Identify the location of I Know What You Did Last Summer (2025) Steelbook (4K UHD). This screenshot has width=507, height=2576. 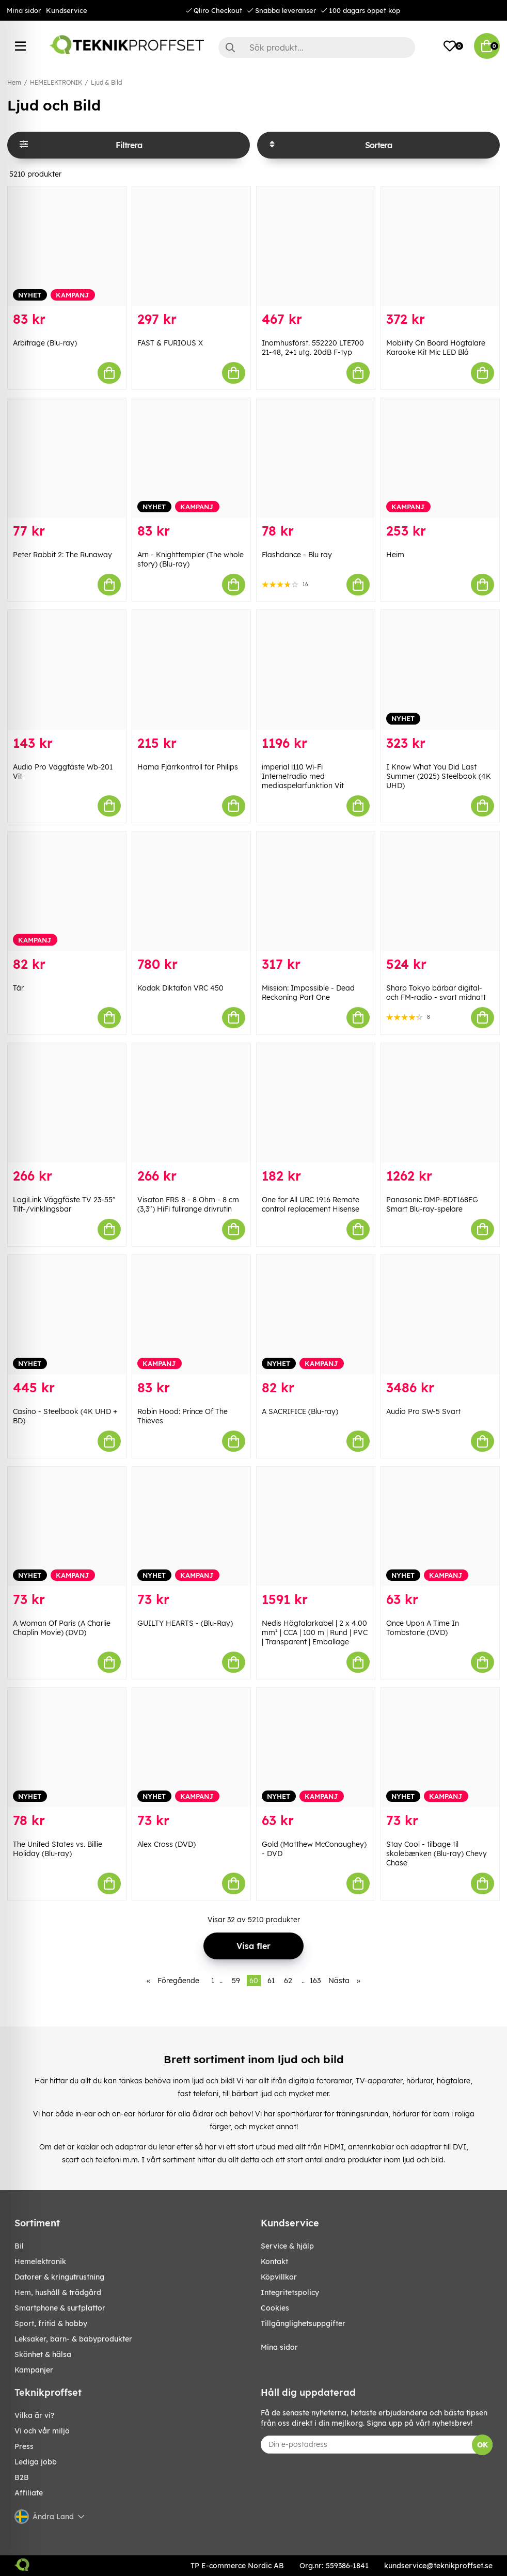
(438, 776).